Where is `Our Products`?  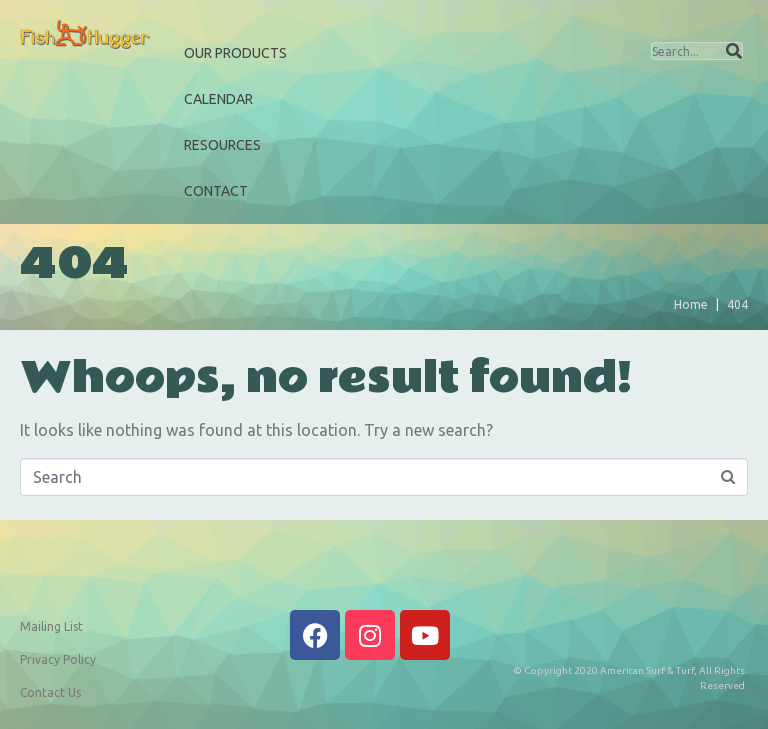 Our Products is located at coordinates (235, 53).